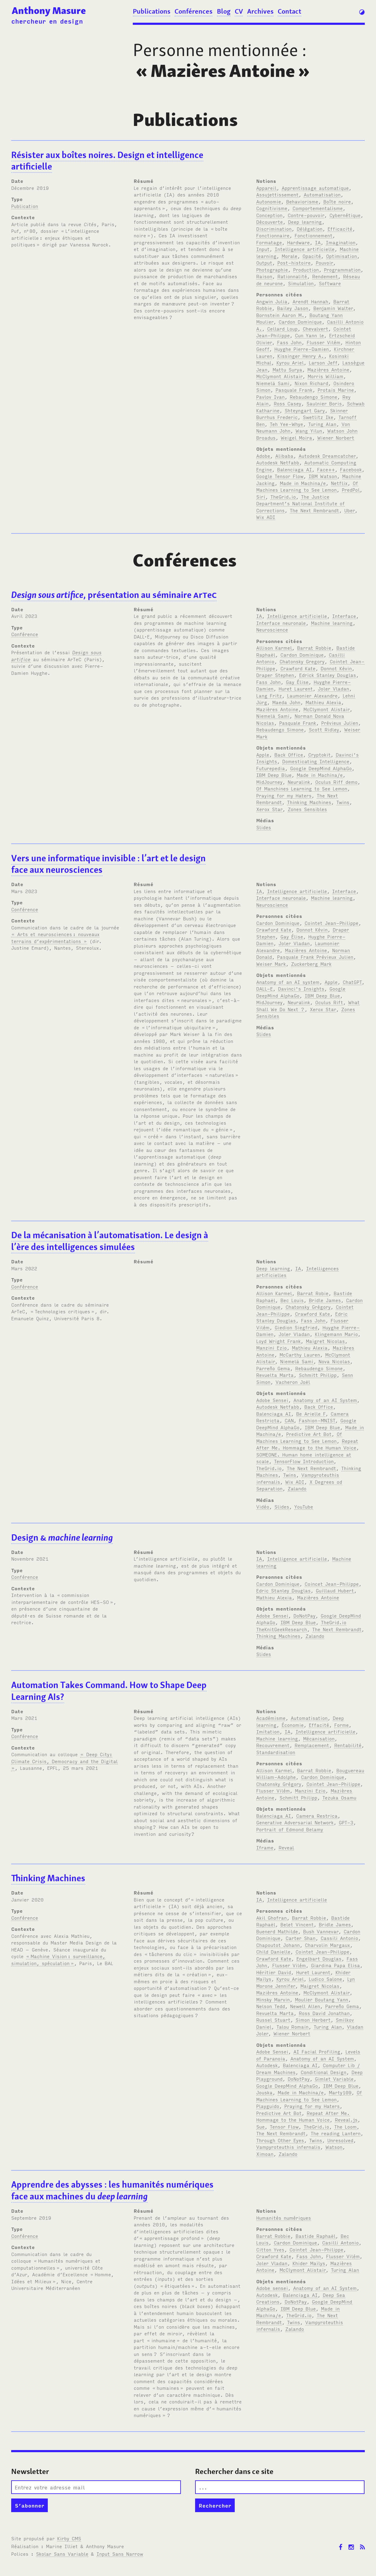 The width and height of the screenshot is (376, 2576). Describe the element at coordinates (336, 668) in the screenshot. I see `Donnot Kévin` at that location.